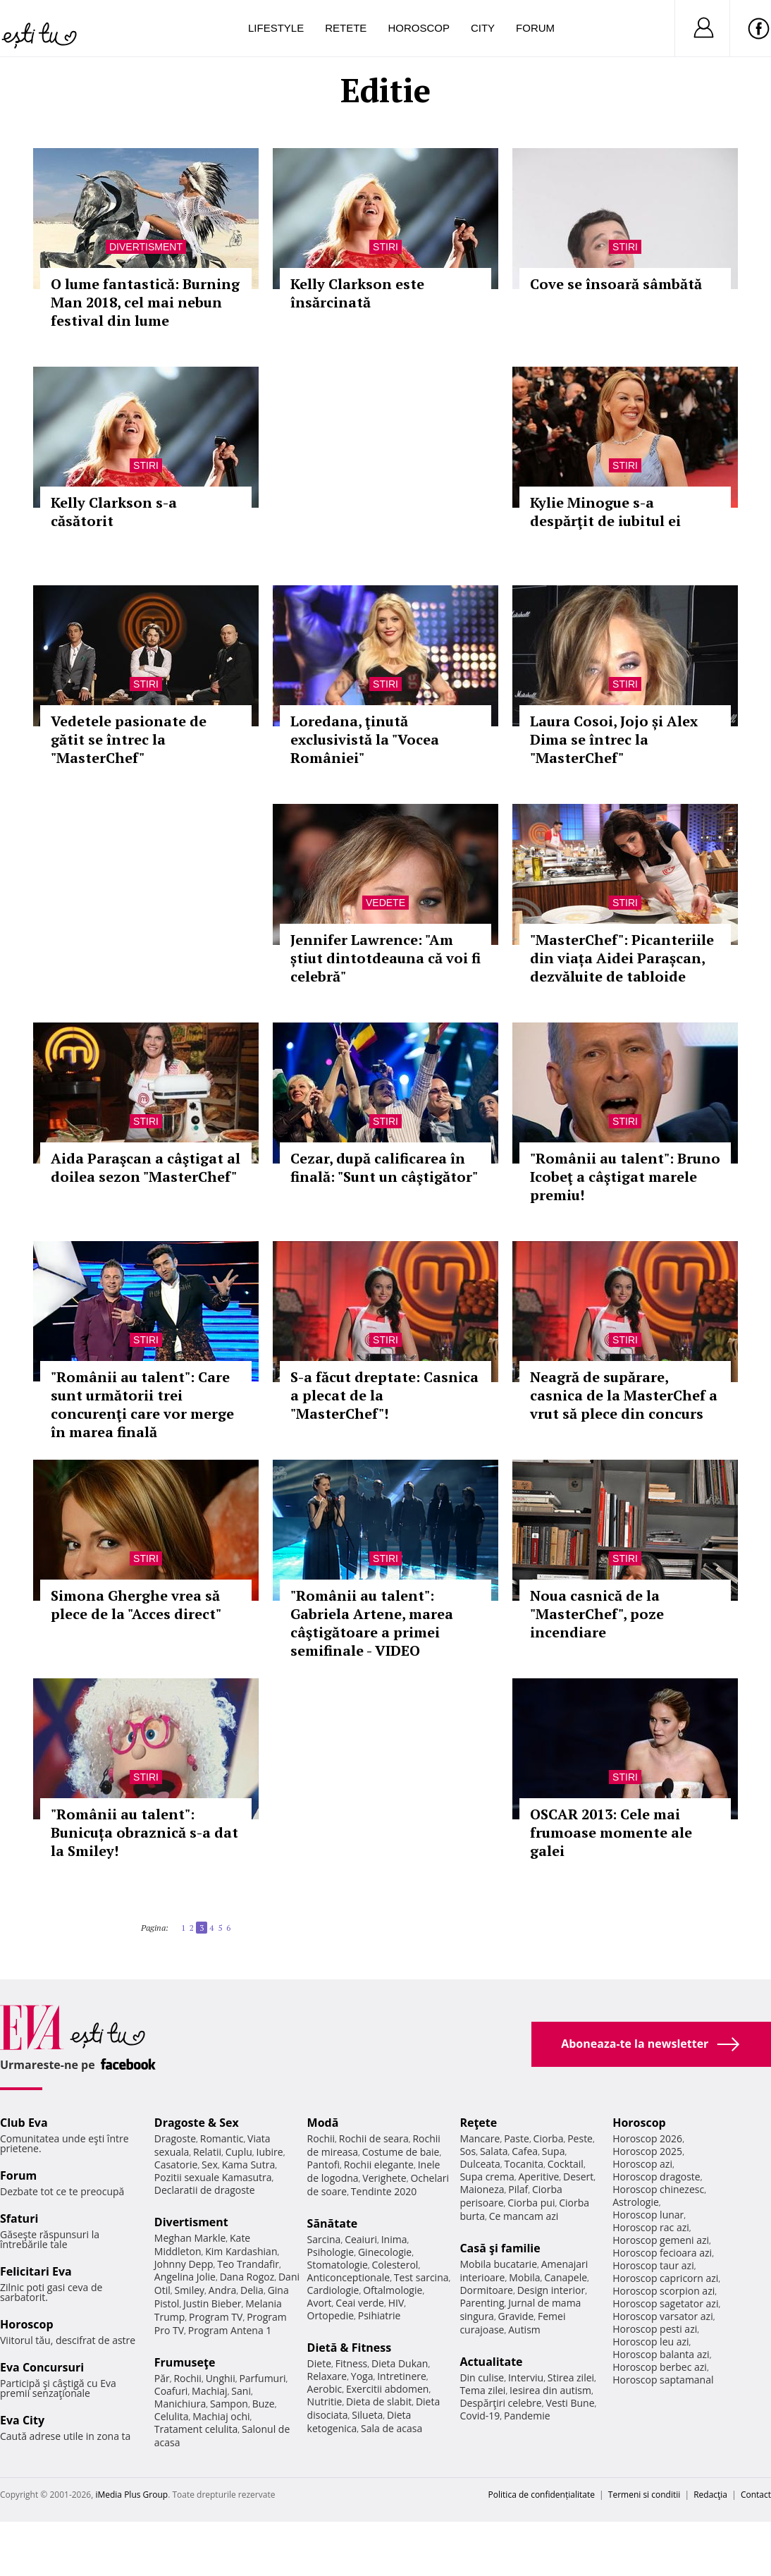 The image size is (771, 2576). Describe the element at coordinates (479, 2415) in the screenshot. I see `Covid-19` at that location.